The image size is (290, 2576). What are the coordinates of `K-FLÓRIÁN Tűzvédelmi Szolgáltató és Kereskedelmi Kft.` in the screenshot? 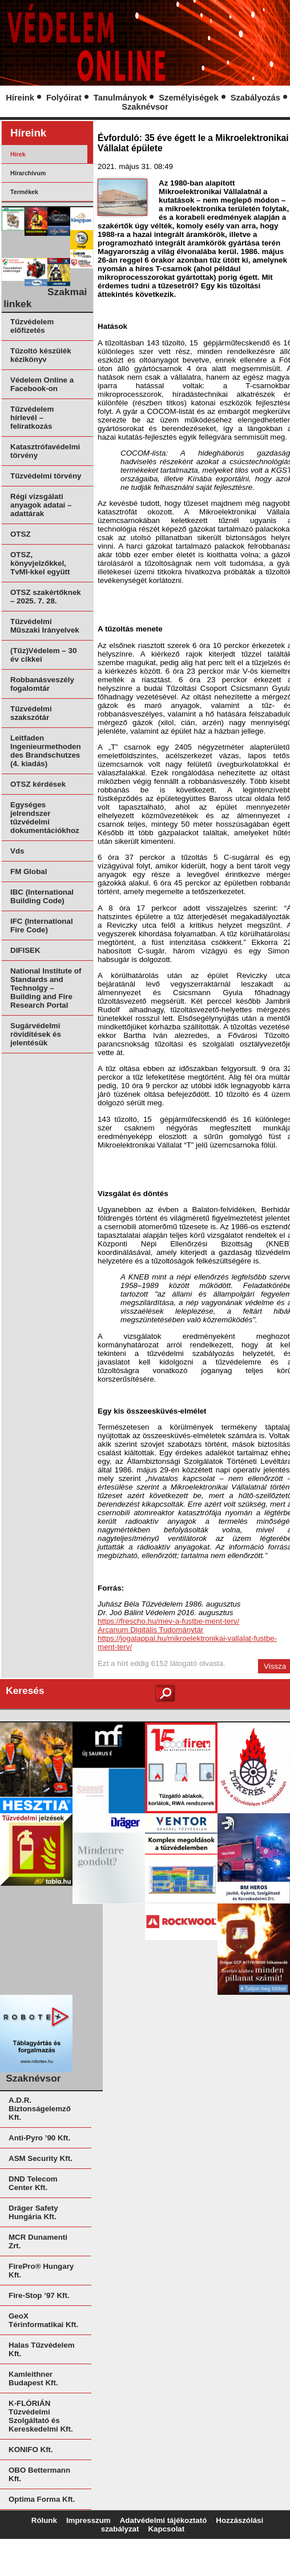 It's located at (41, 2416).